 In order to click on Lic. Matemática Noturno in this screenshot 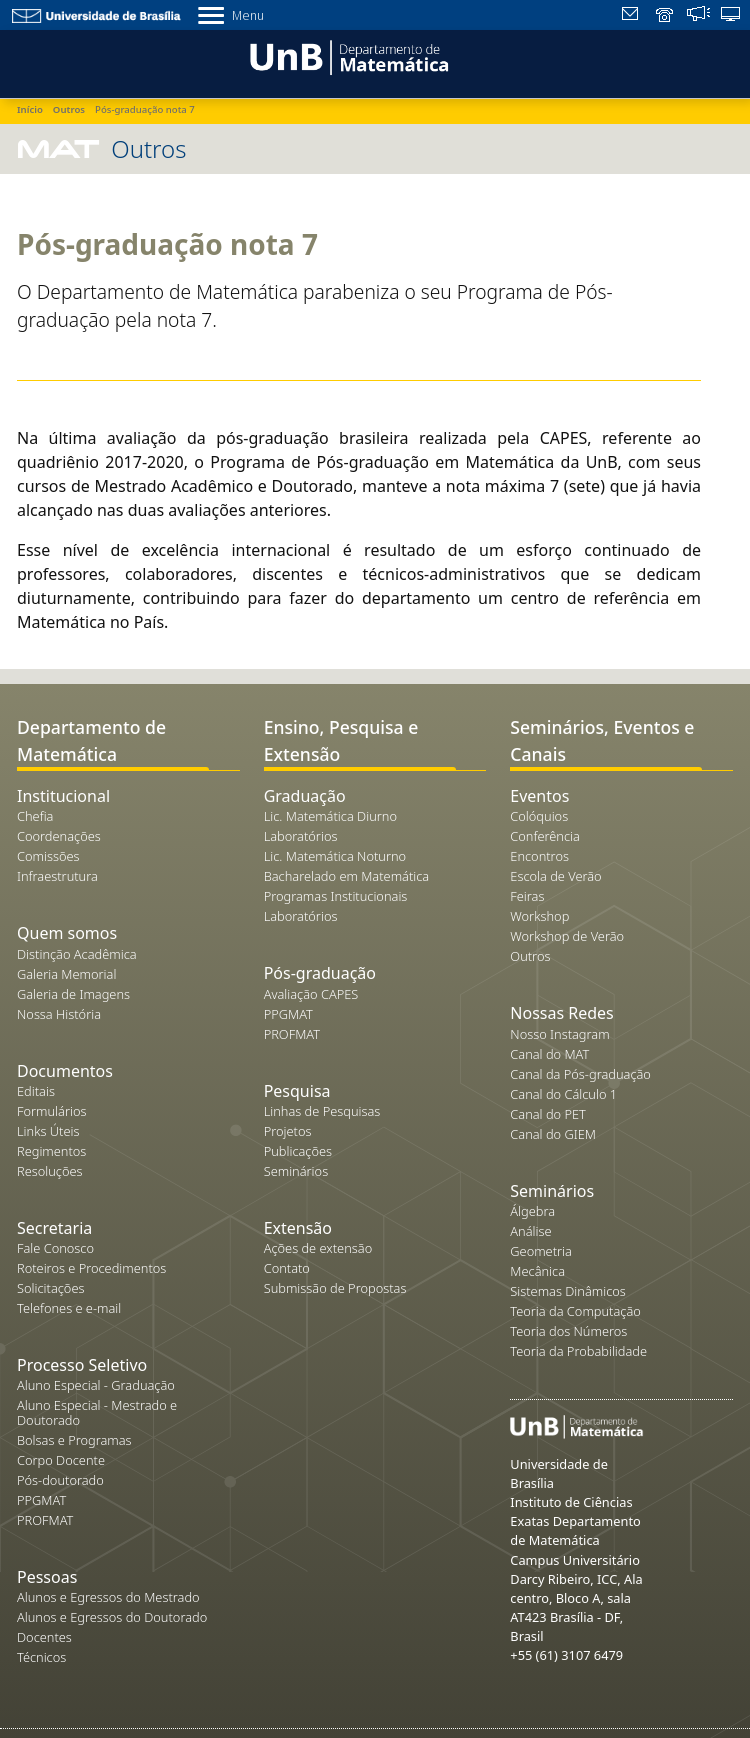, I will do `click(335, 856)`.